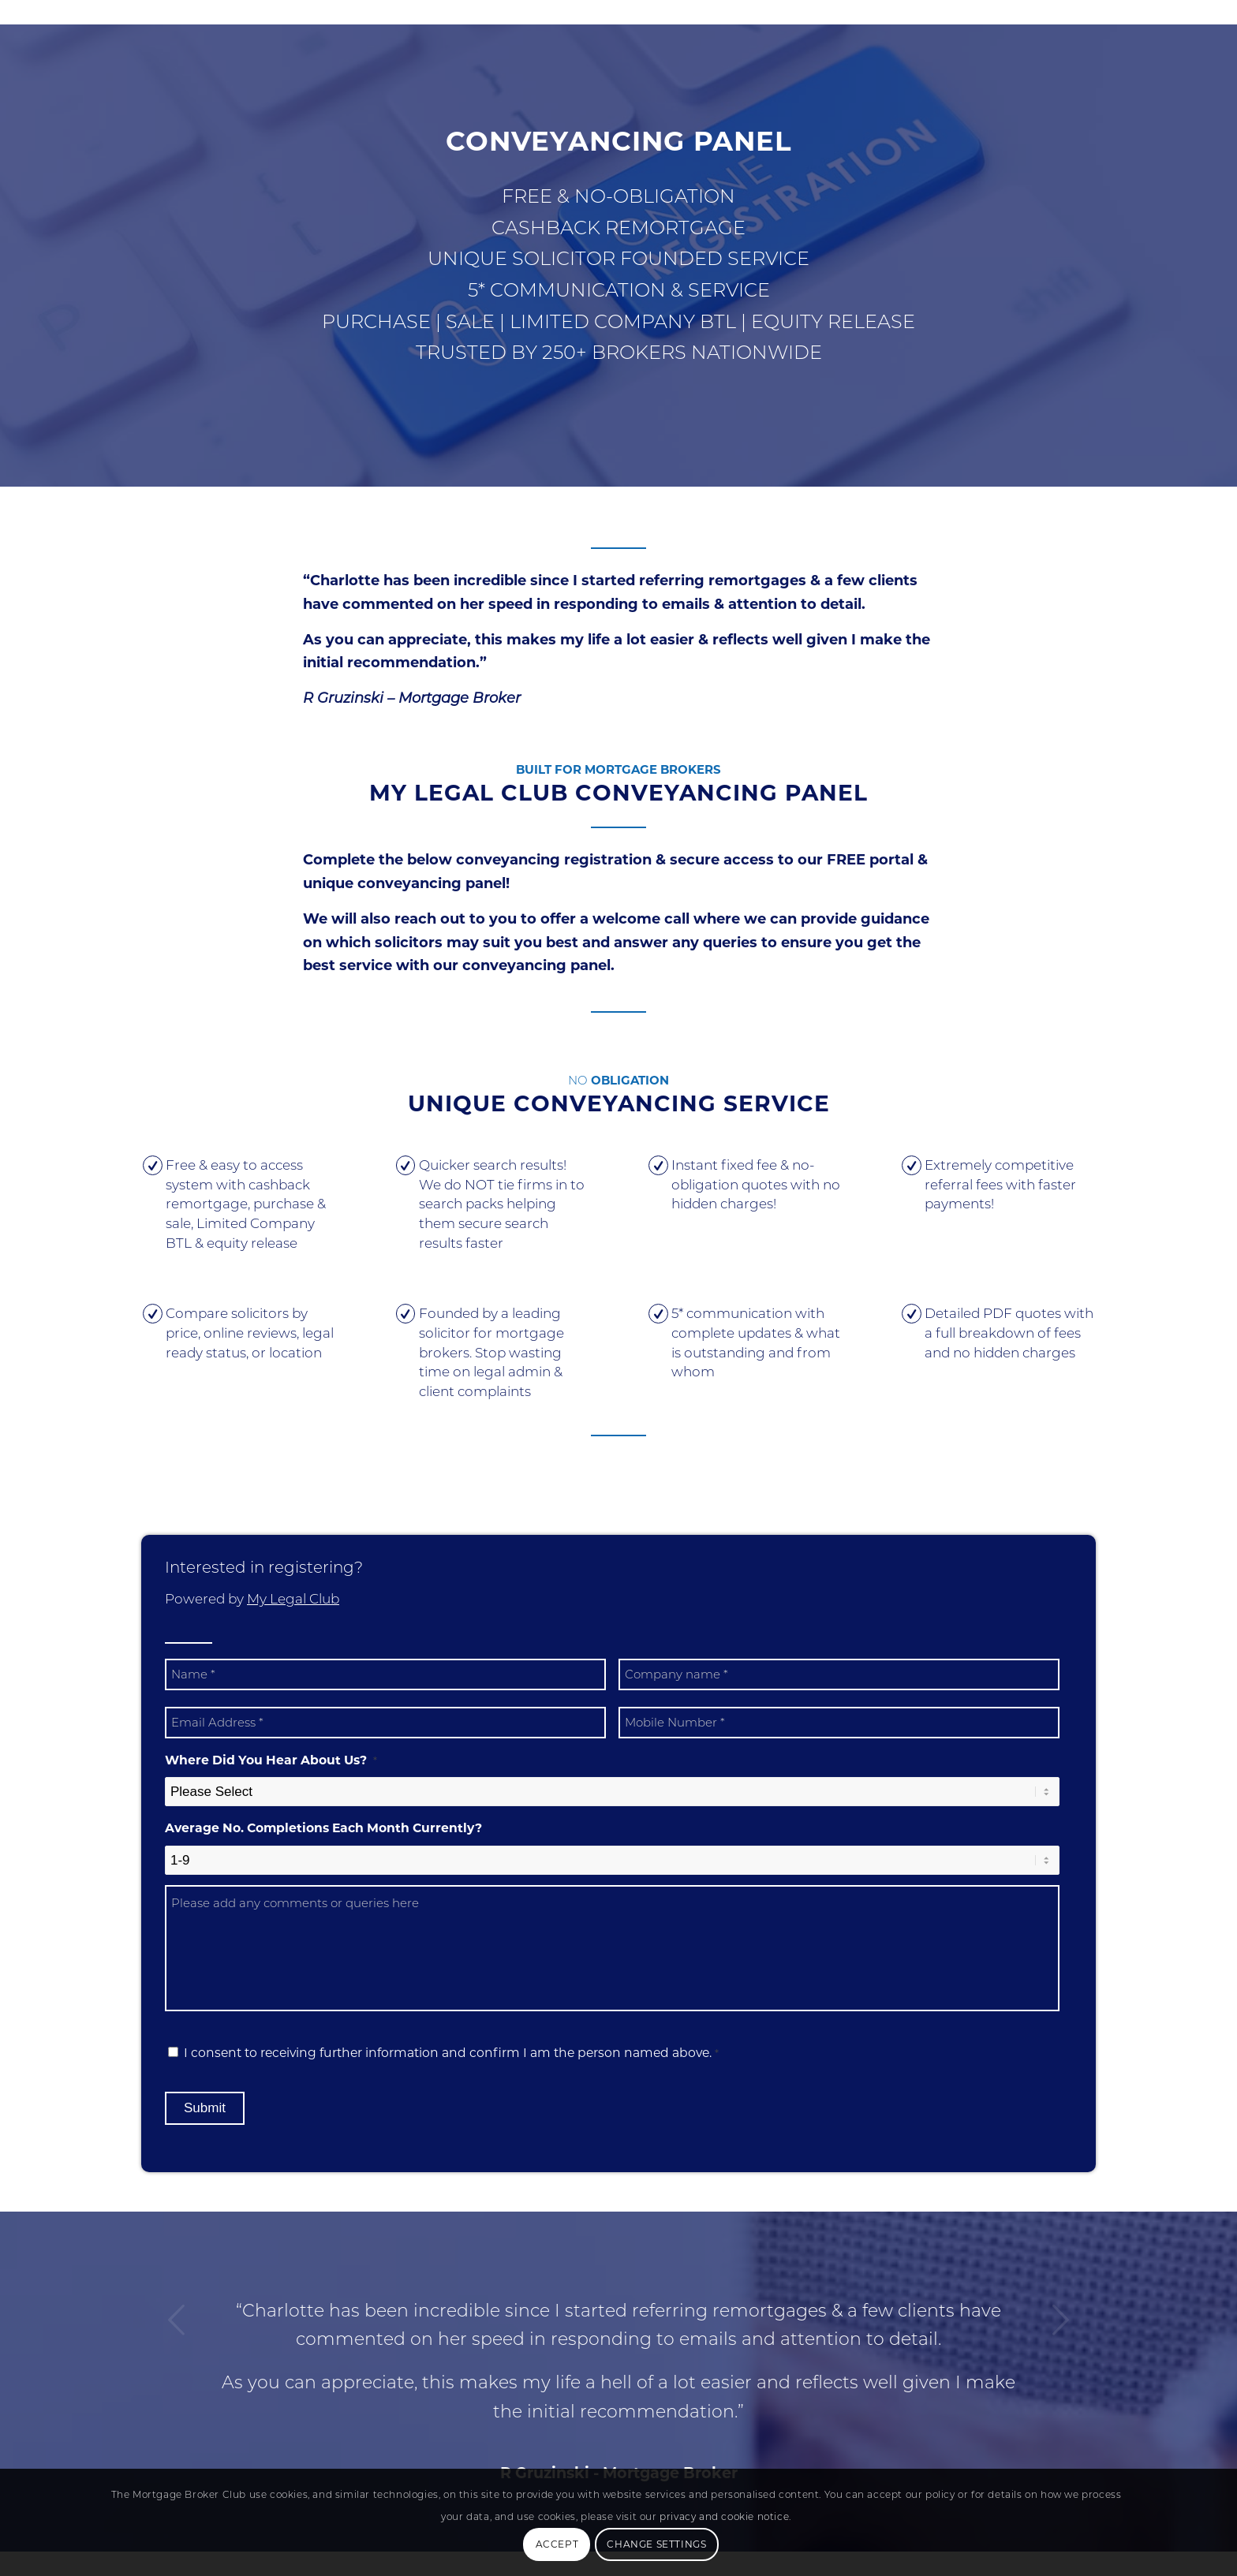 Image resolution: width=1237 pixels, height=2576 pixels. What do you see at coordinates (293, 1599) in the screenshot?
I see `My Legal Club` at bounding box center [293, 1599].